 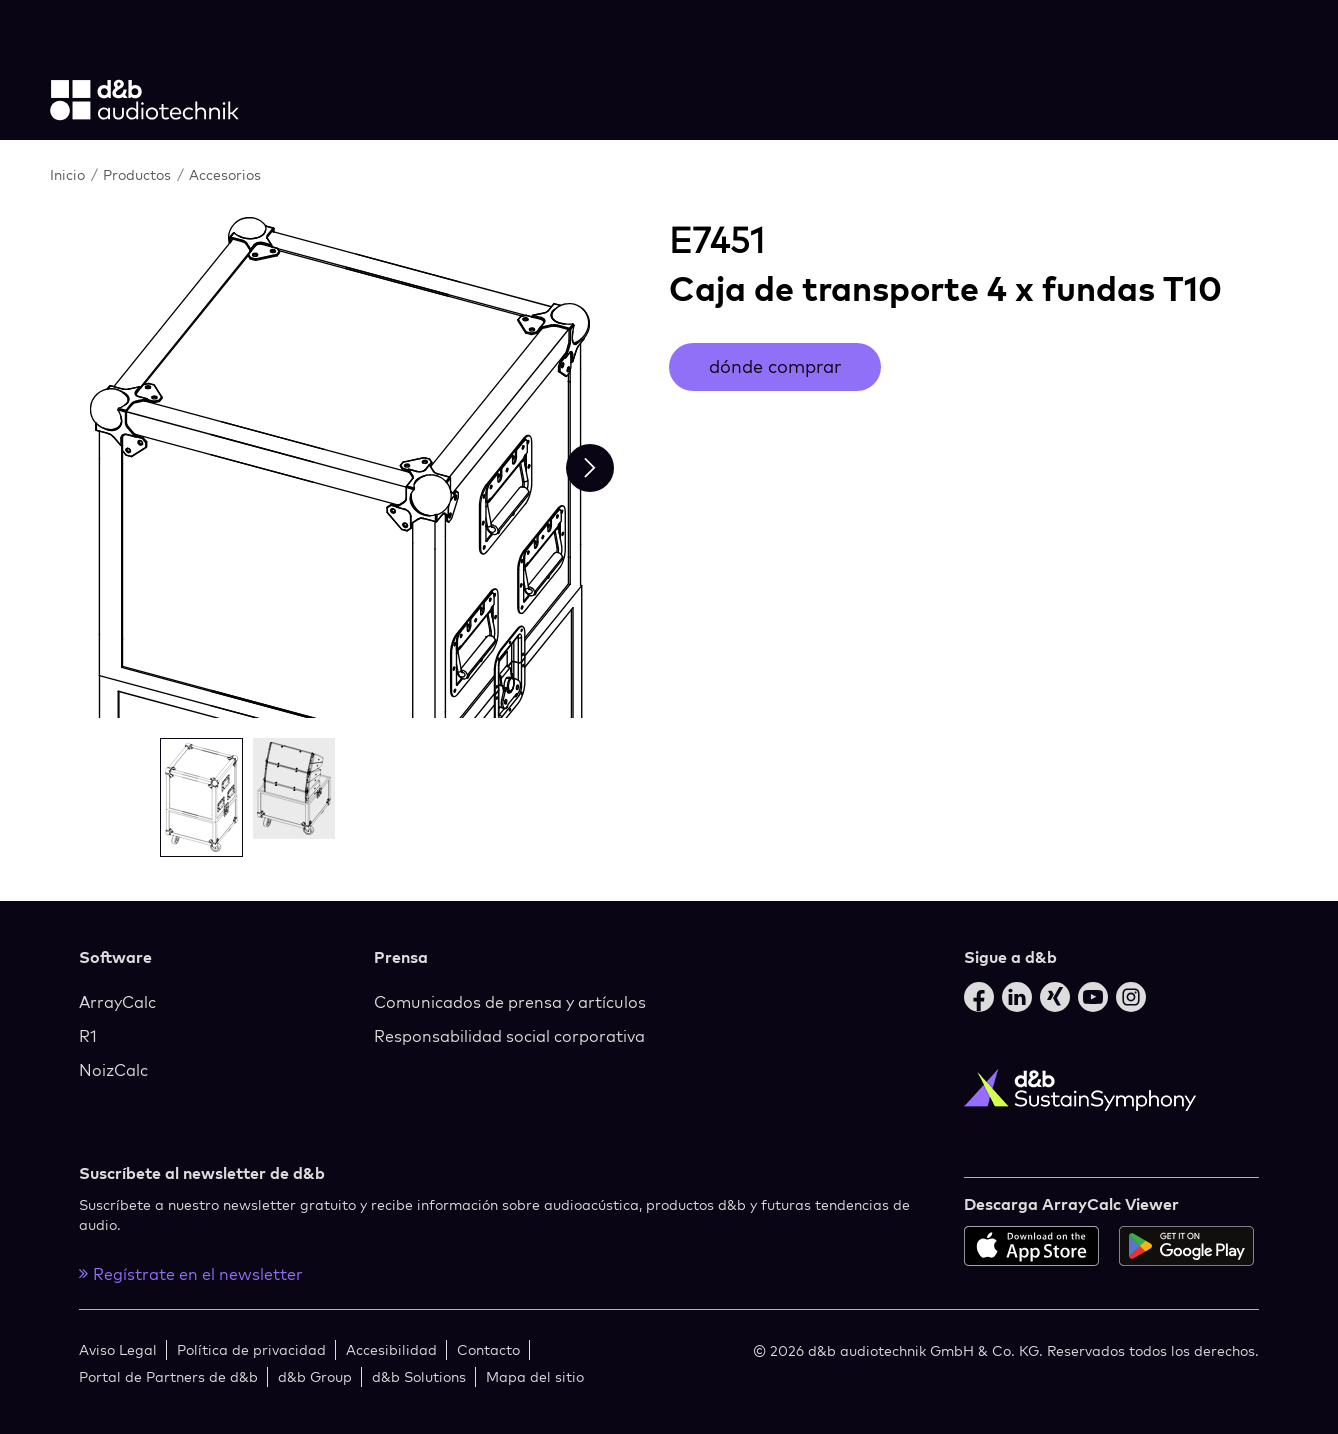 What do you see at coordinates (419, 1376) in the screenshot?
I see `d&b Solutions` at bounding box center [419, 1376].